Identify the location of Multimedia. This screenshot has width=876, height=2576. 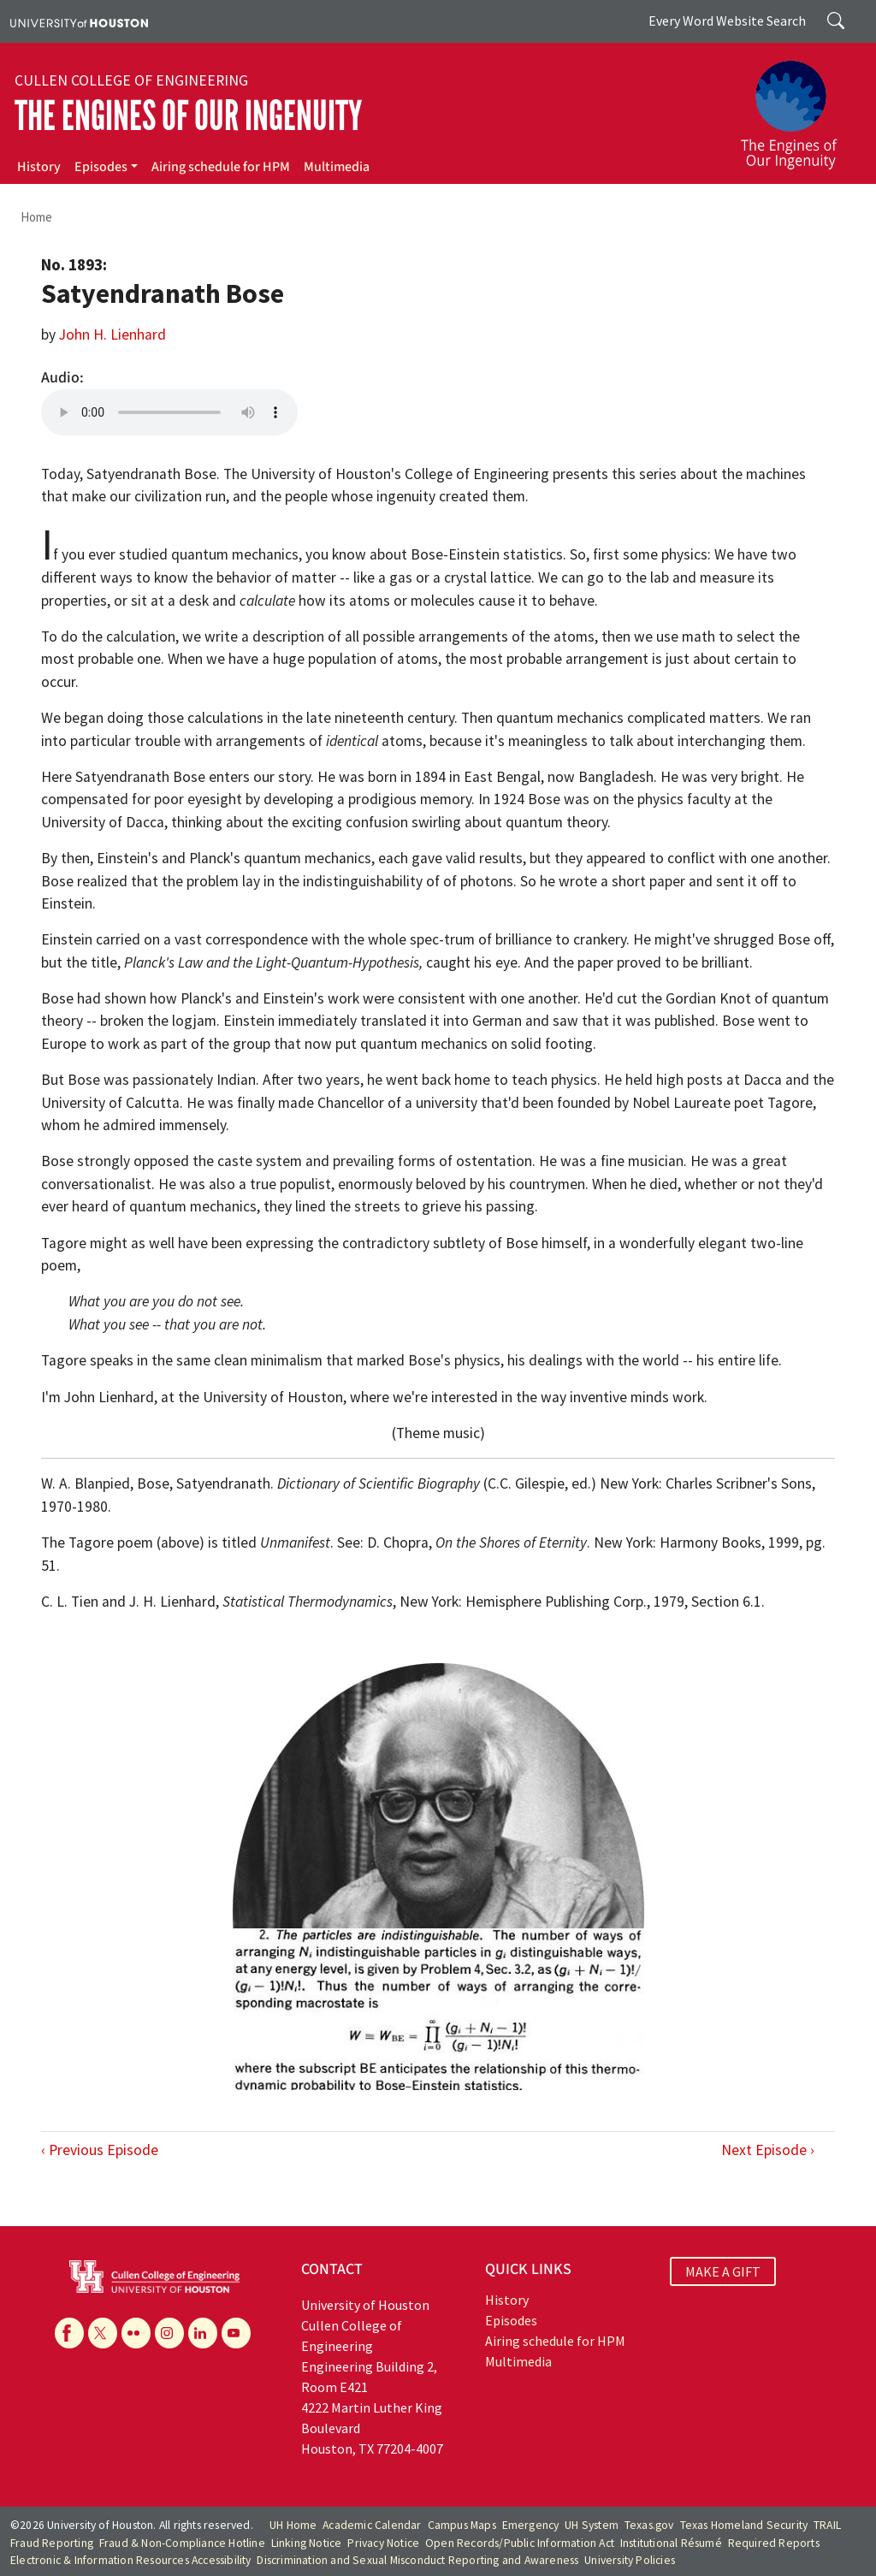
(337, 166).